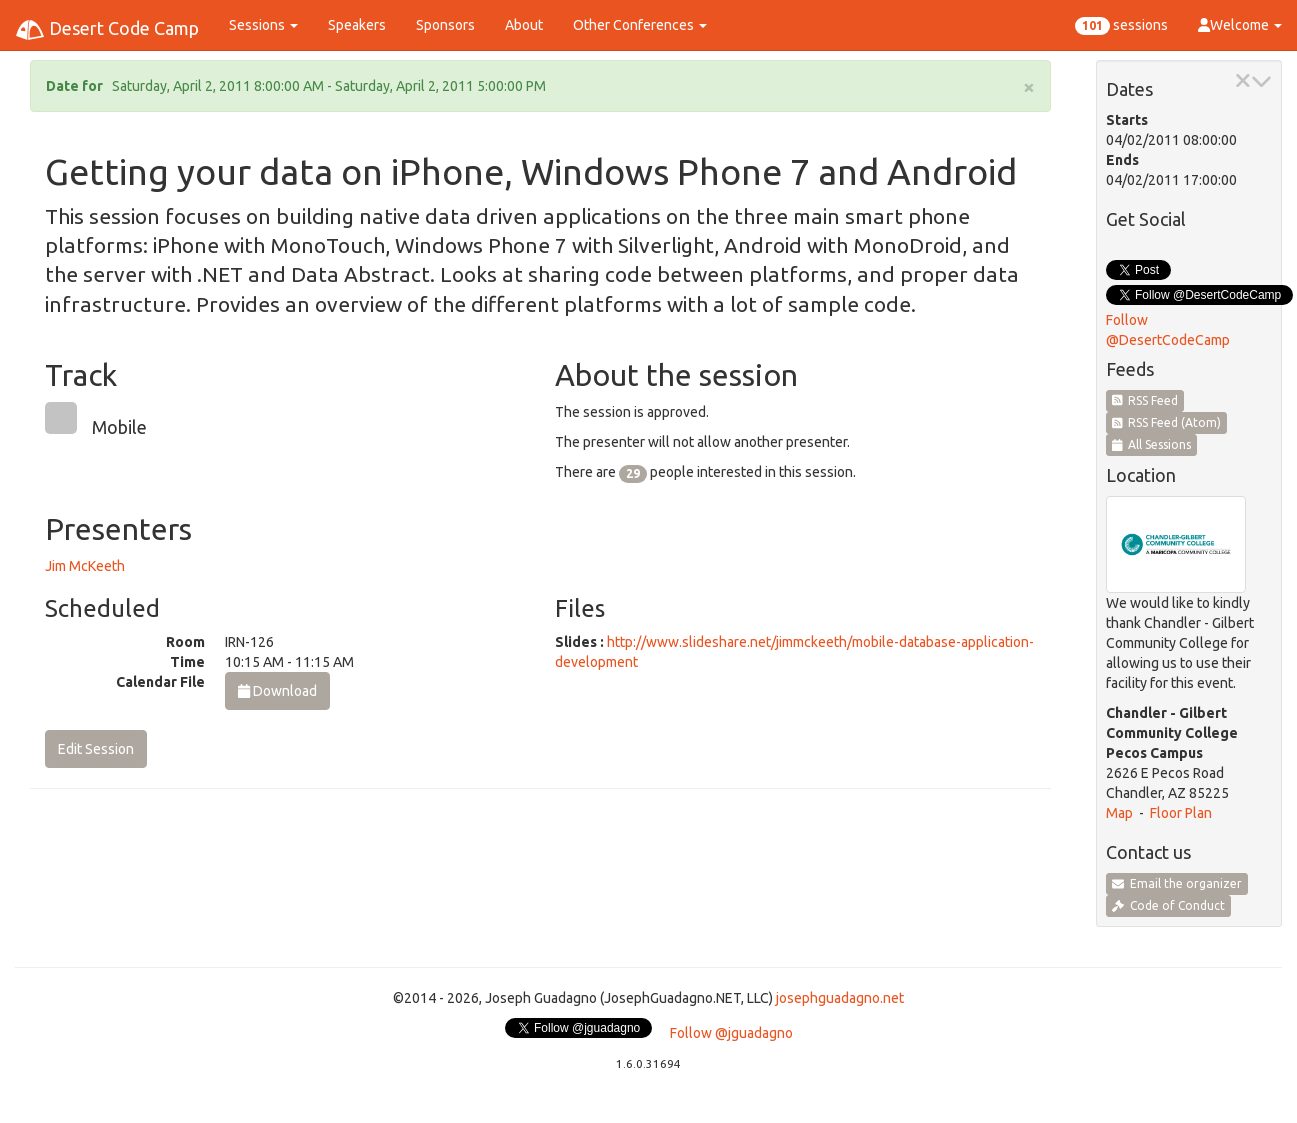  I want to click on Desert Code Camp, so click(107, 30).